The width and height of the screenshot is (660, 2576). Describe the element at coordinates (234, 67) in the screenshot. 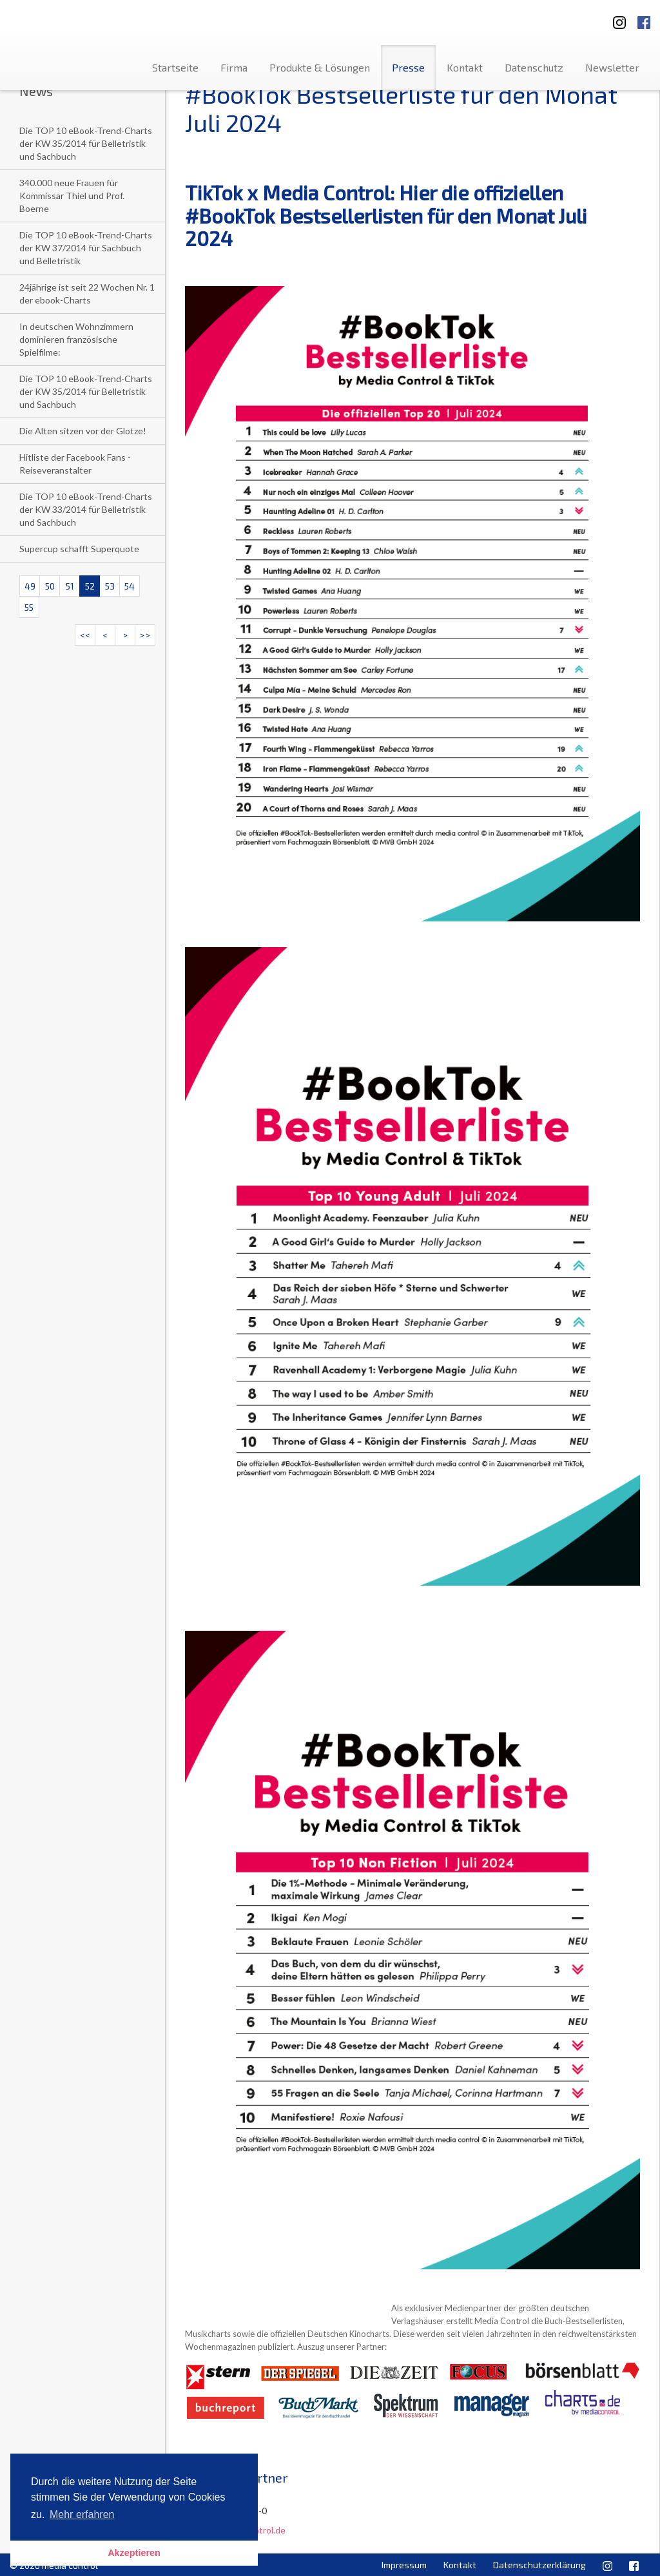

I see `Firma` at that location.